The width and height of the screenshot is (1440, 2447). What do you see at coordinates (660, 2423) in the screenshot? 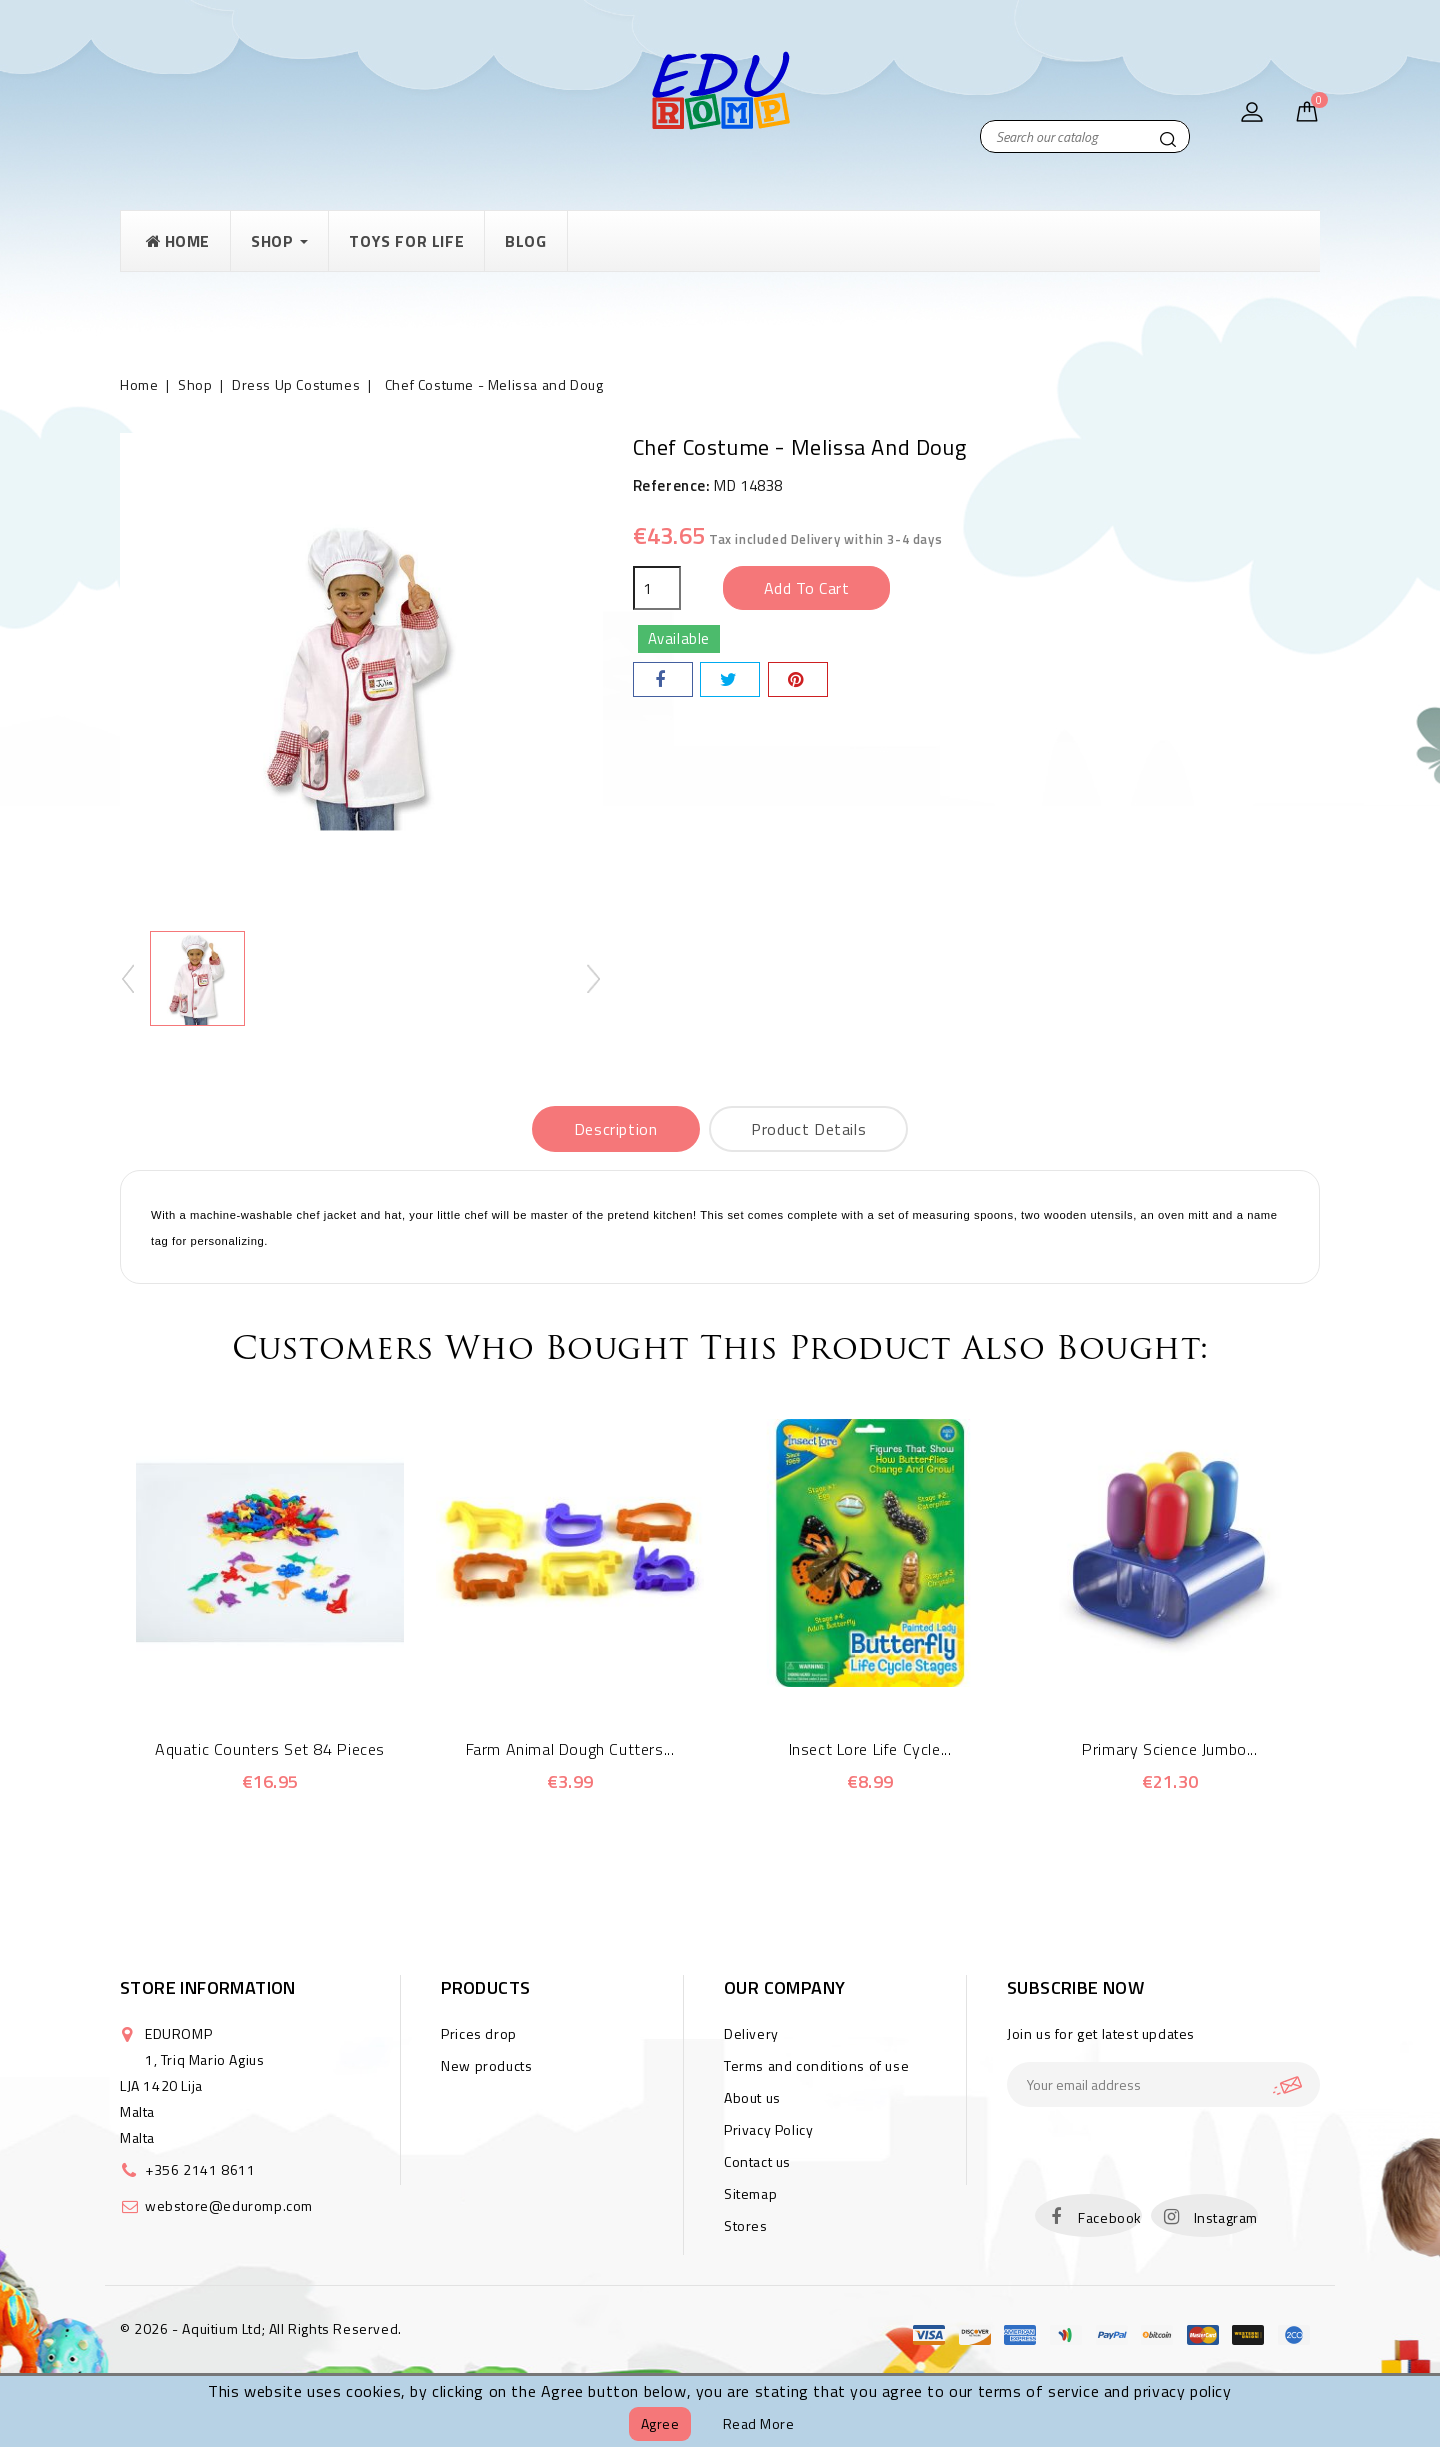
I see `Agree` at bounding box center [660, 2423].